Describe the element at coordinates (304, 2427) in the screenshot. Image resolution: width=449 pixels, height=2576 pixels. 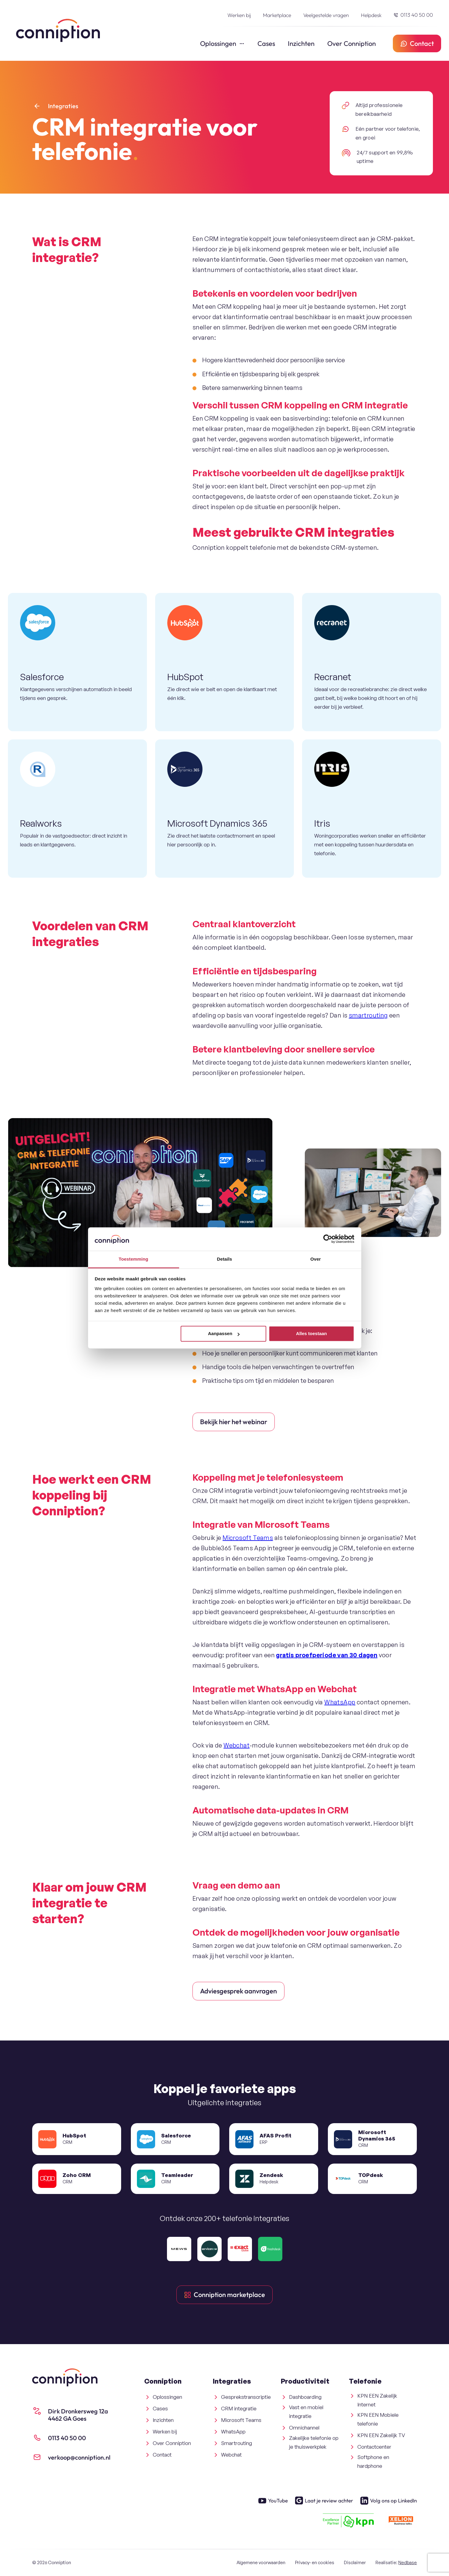
I see `Omnichannel` at that location.